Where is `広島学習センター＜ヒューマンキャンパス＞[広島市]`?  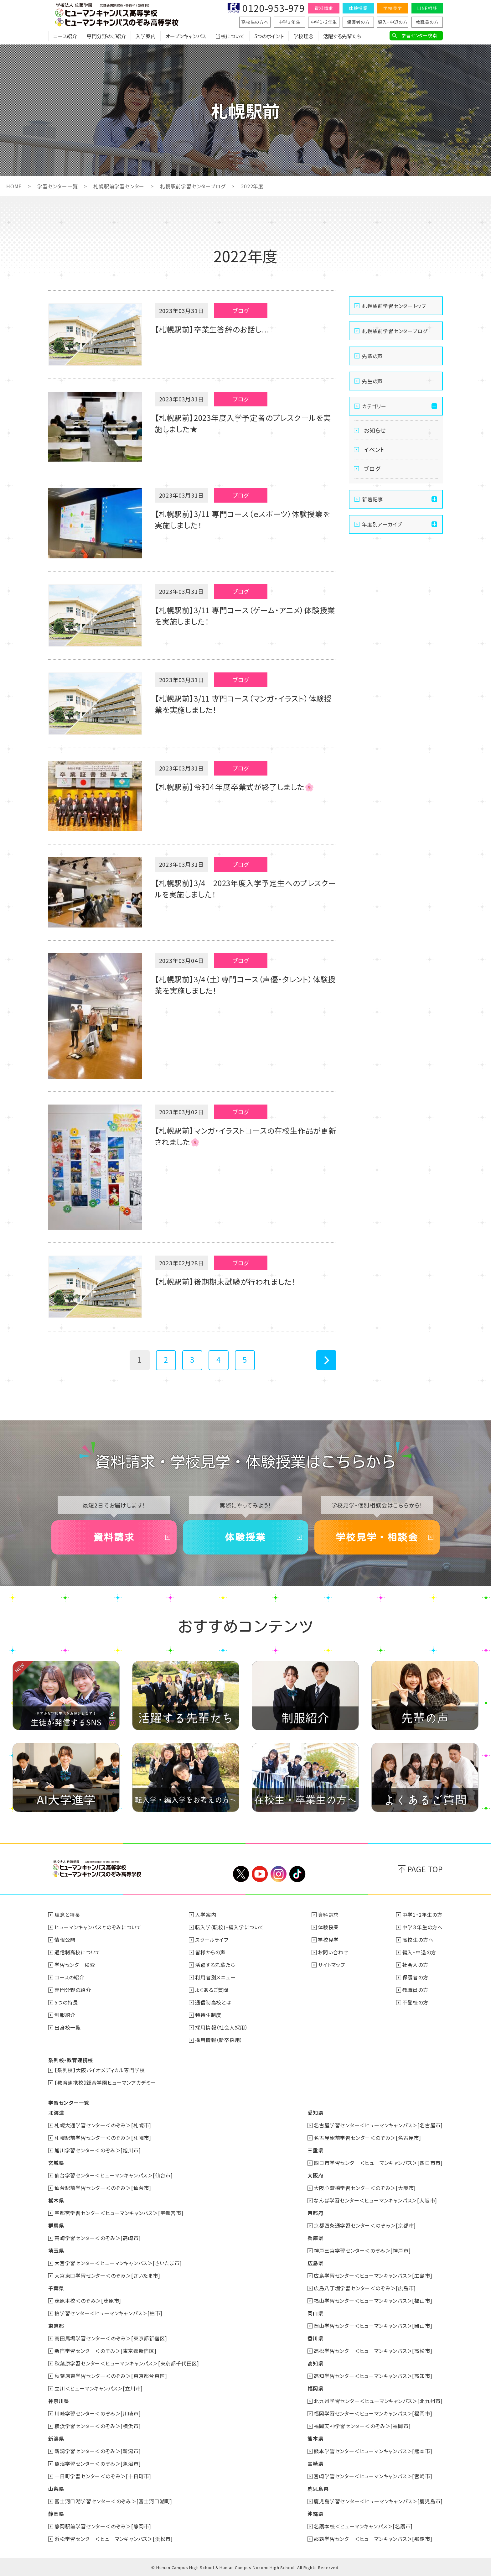 広島学習センター＜ヒューマンキャンパス＞[広島市] is located at coordinates (373, 2275).